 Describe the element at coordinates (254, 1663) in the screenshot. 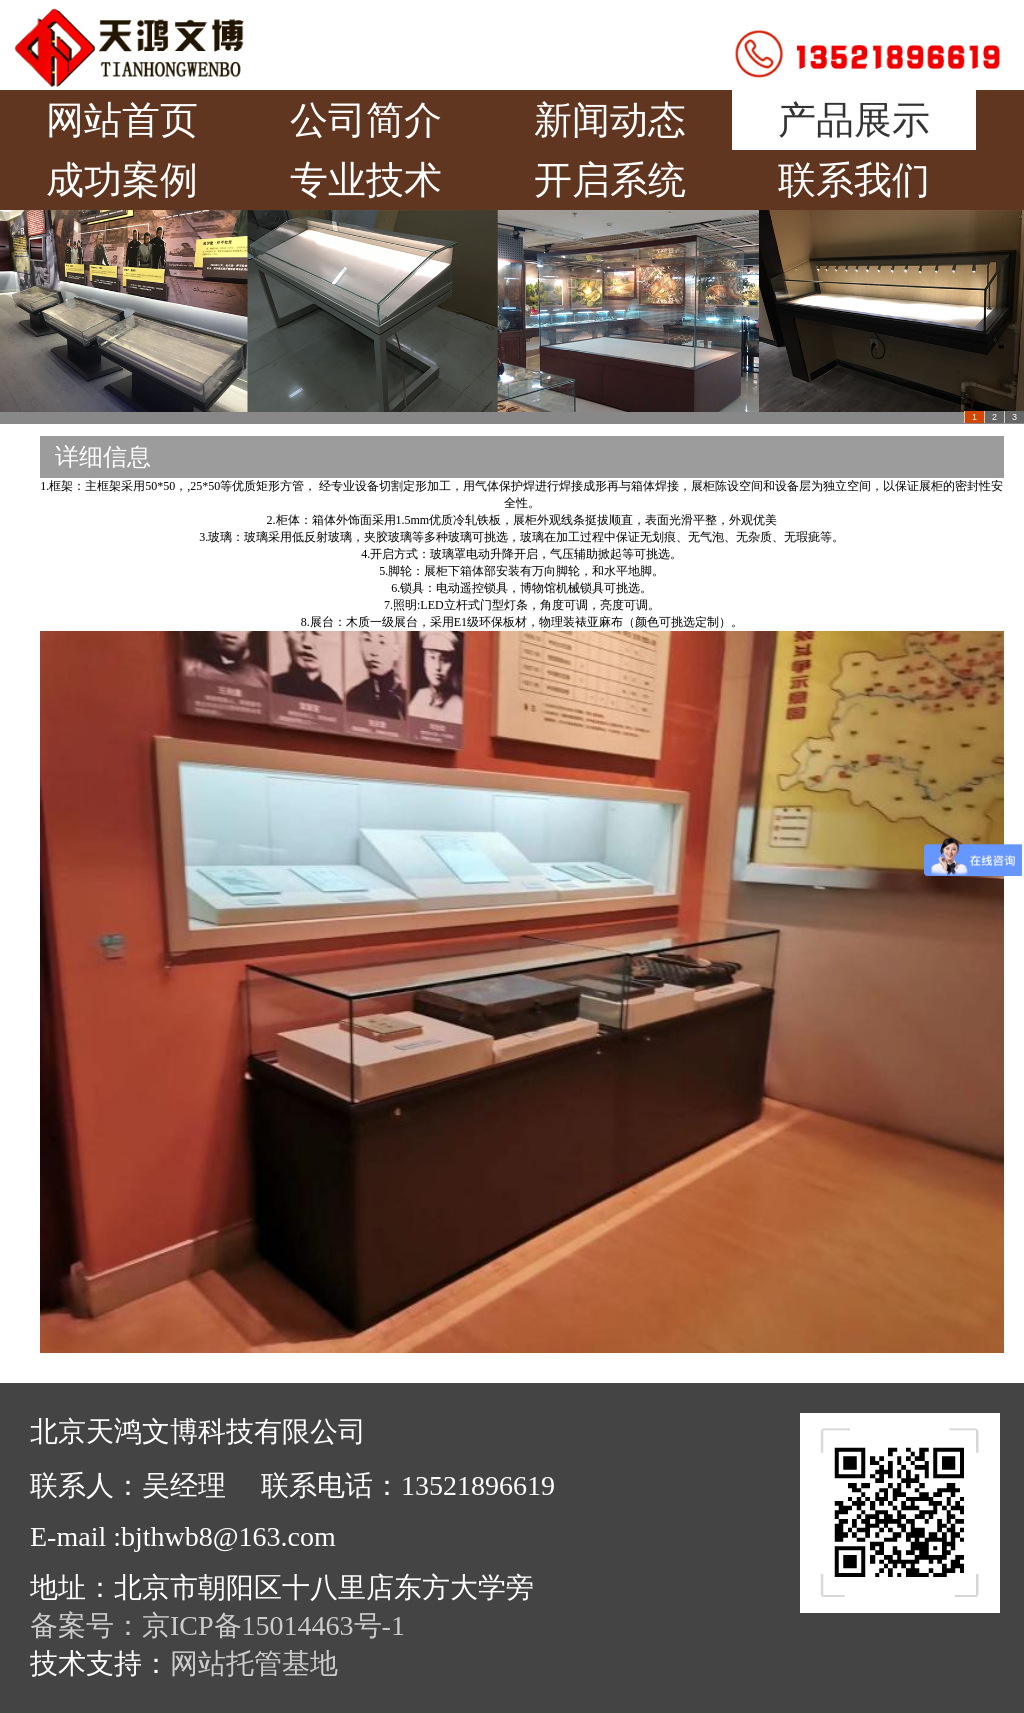

I see `网站托管基地` at that location.